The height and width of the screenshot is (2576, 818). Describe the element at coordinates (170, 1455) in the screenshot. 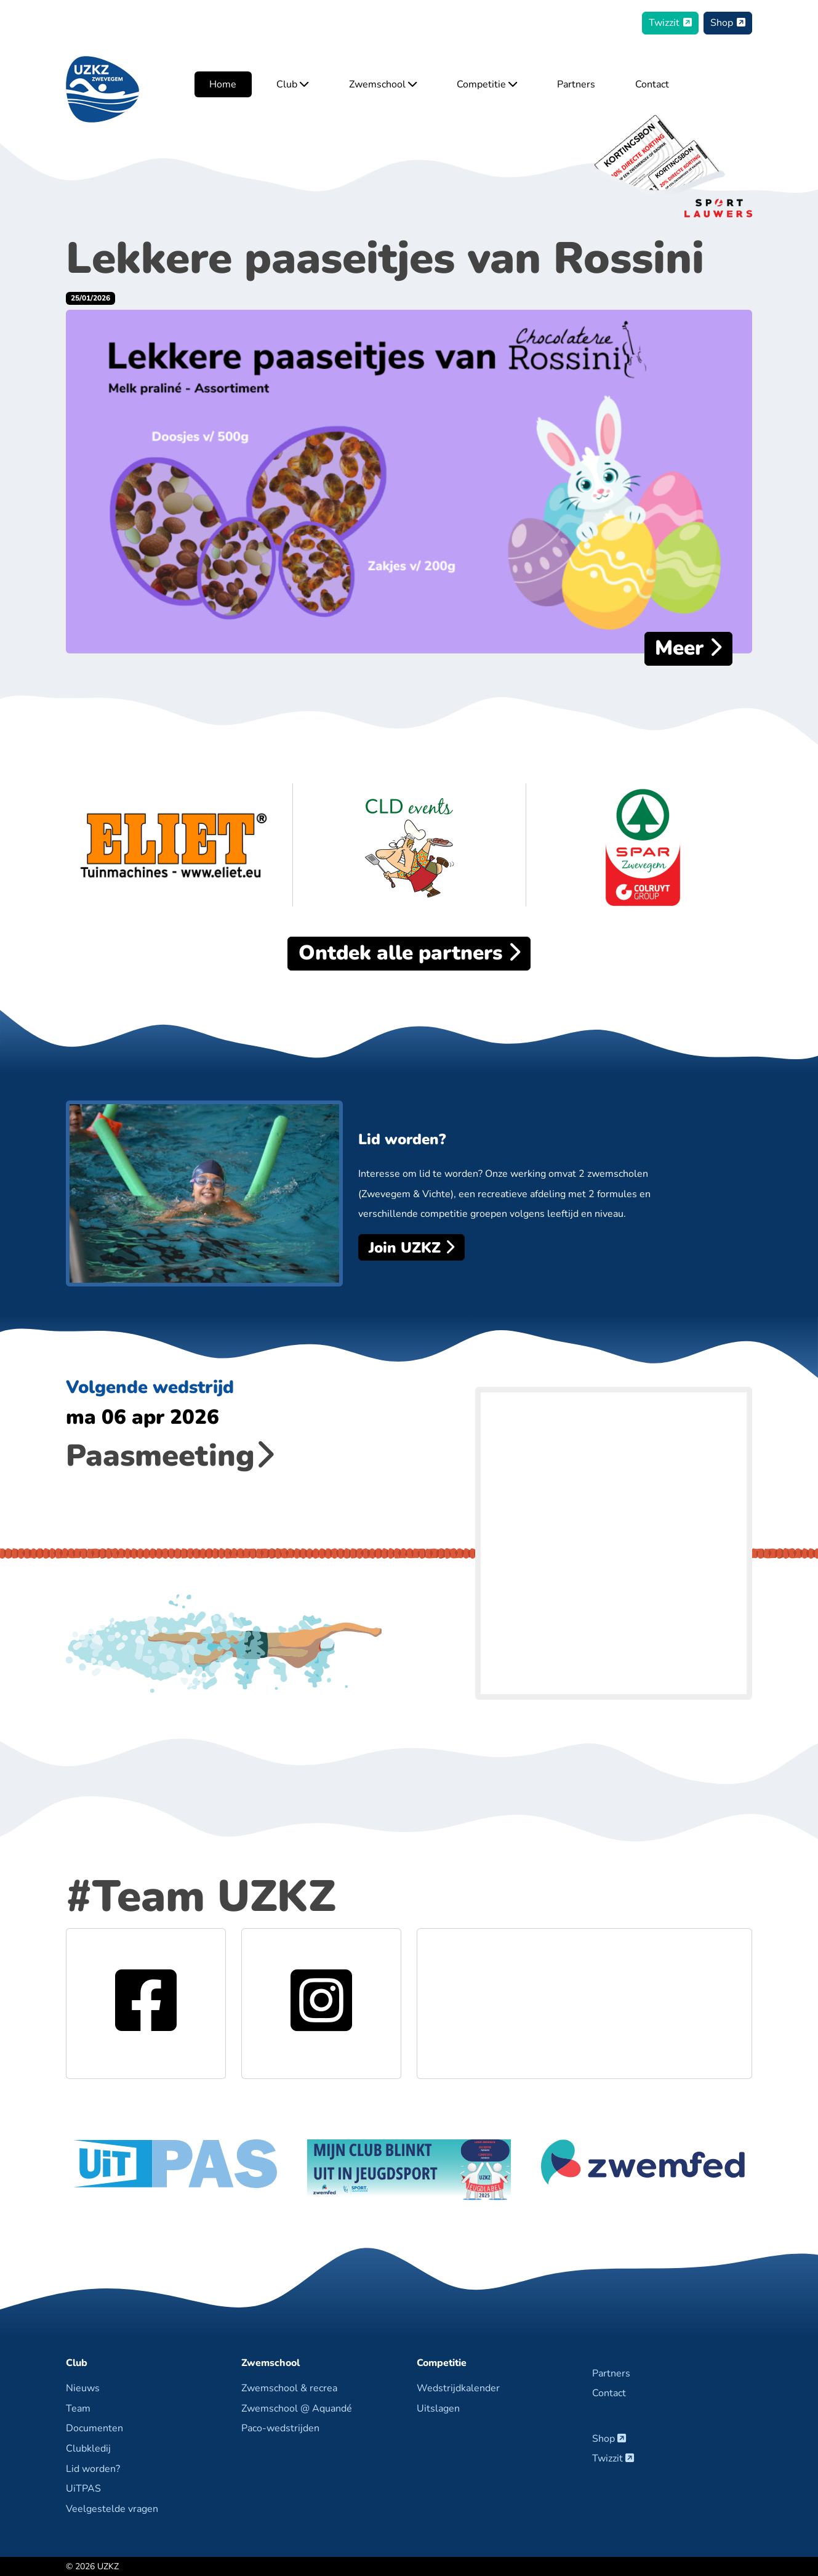

I see `Paasmeeting` at that location.